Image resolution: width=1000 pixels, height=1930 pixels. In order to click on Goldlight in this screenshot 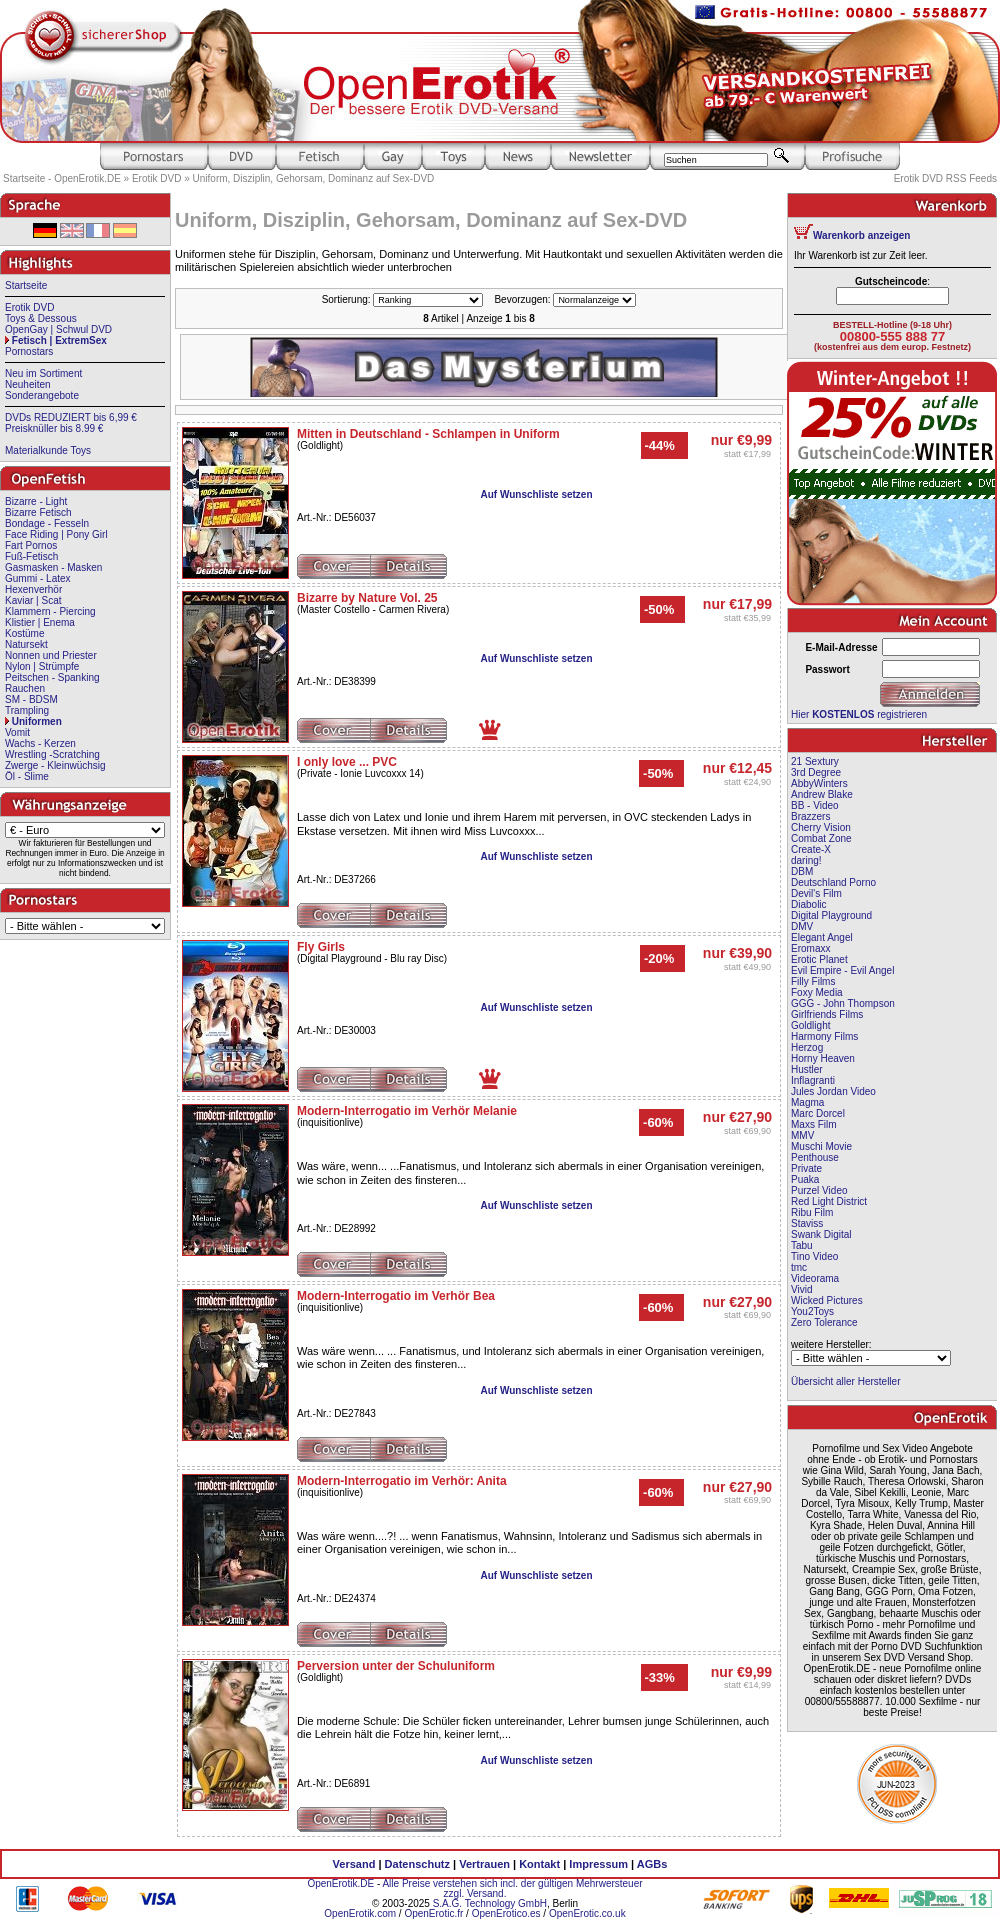, I will do `click(810, 1025)`.